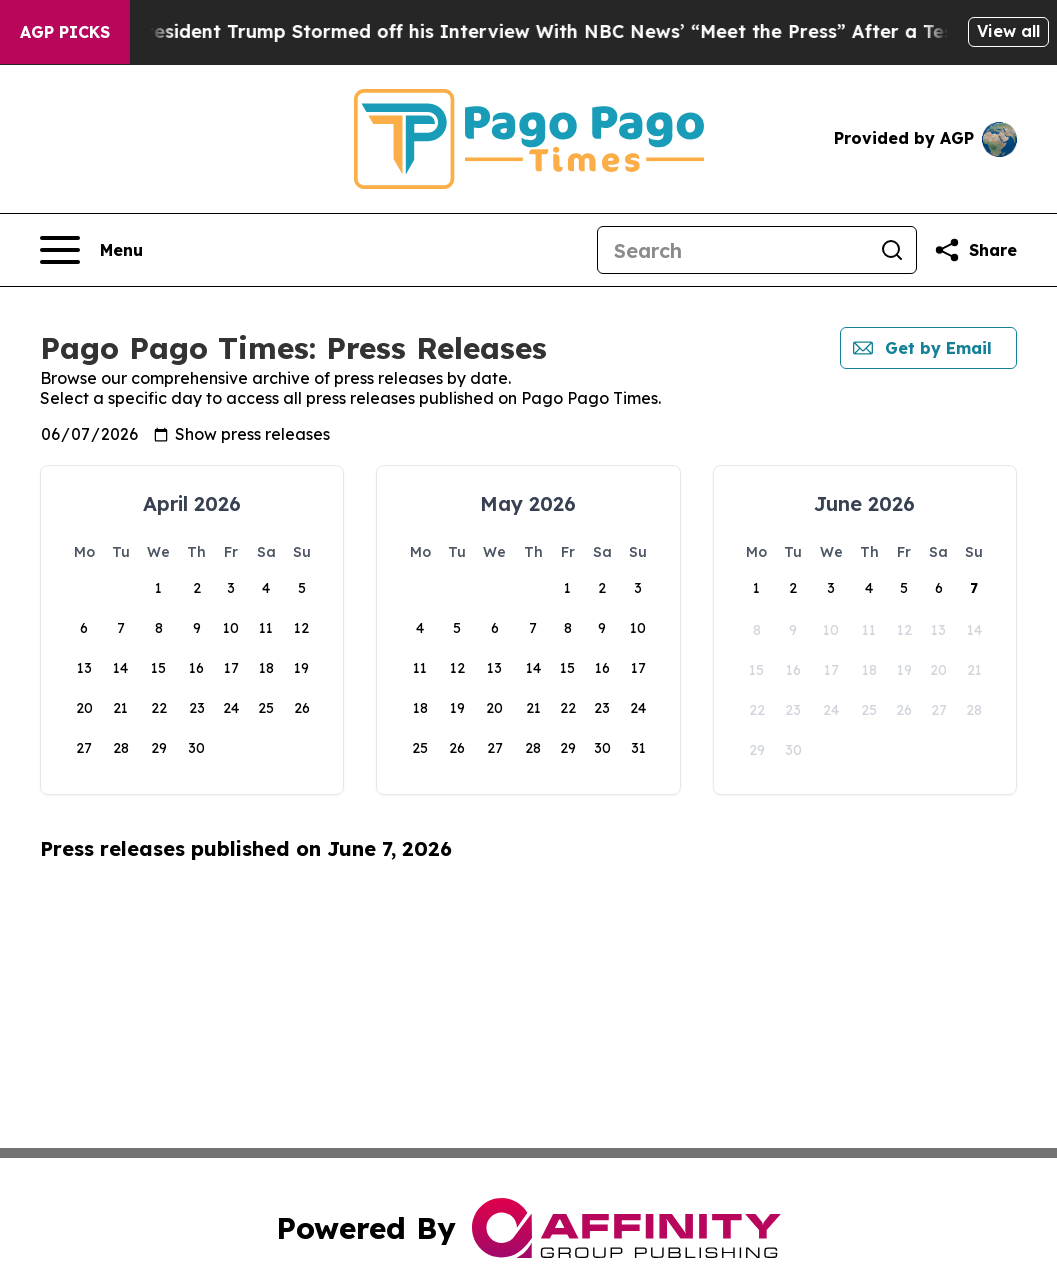  I want to click on [Share this page], so click(975, 250).